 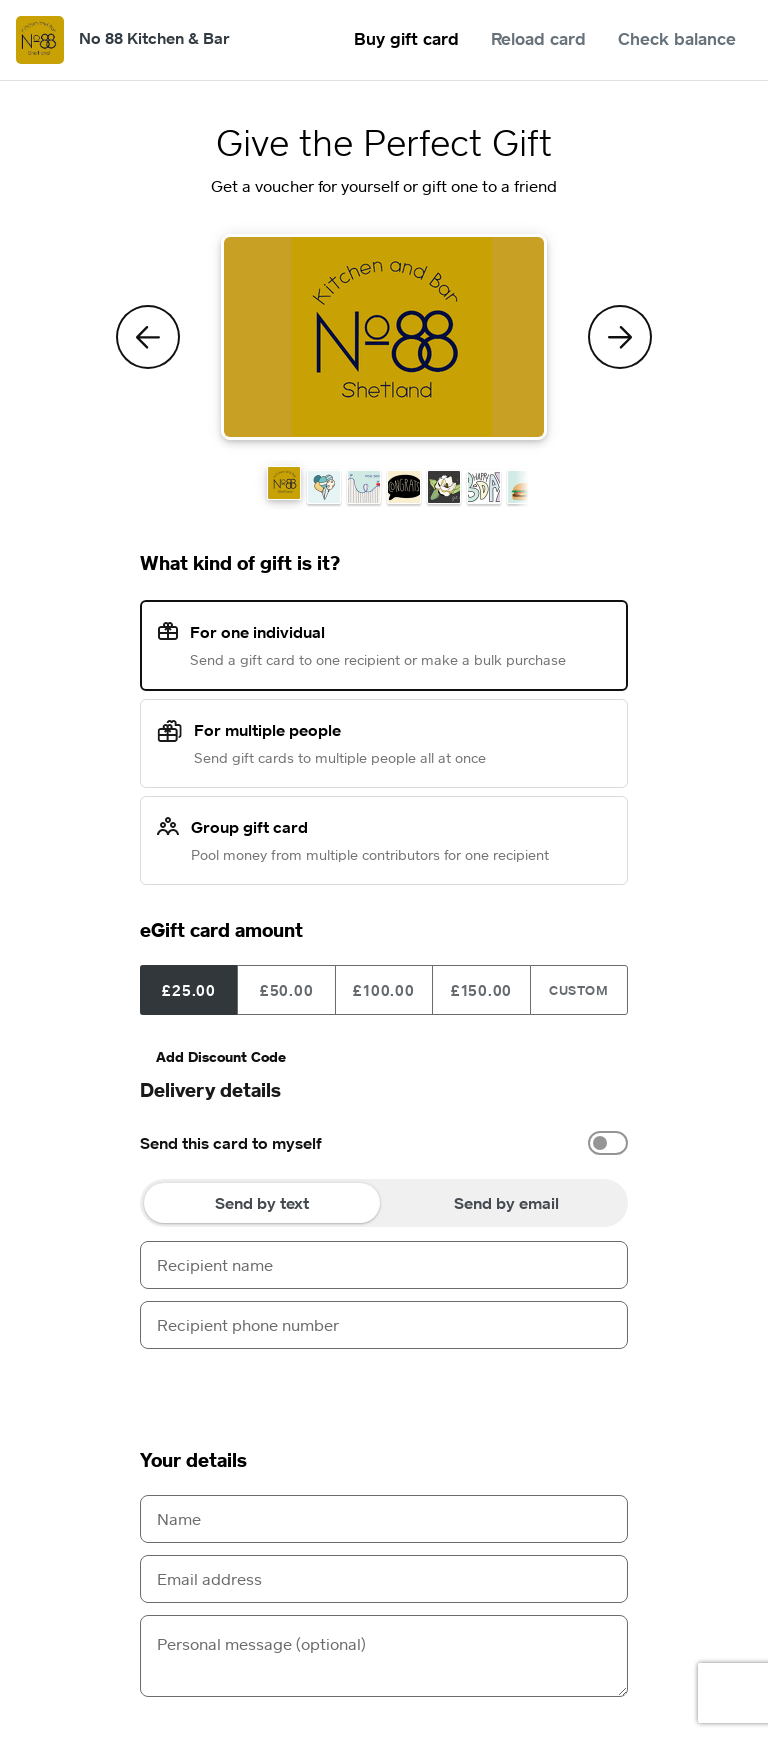 I want to click on Reload card, so click(x=538, y=38).